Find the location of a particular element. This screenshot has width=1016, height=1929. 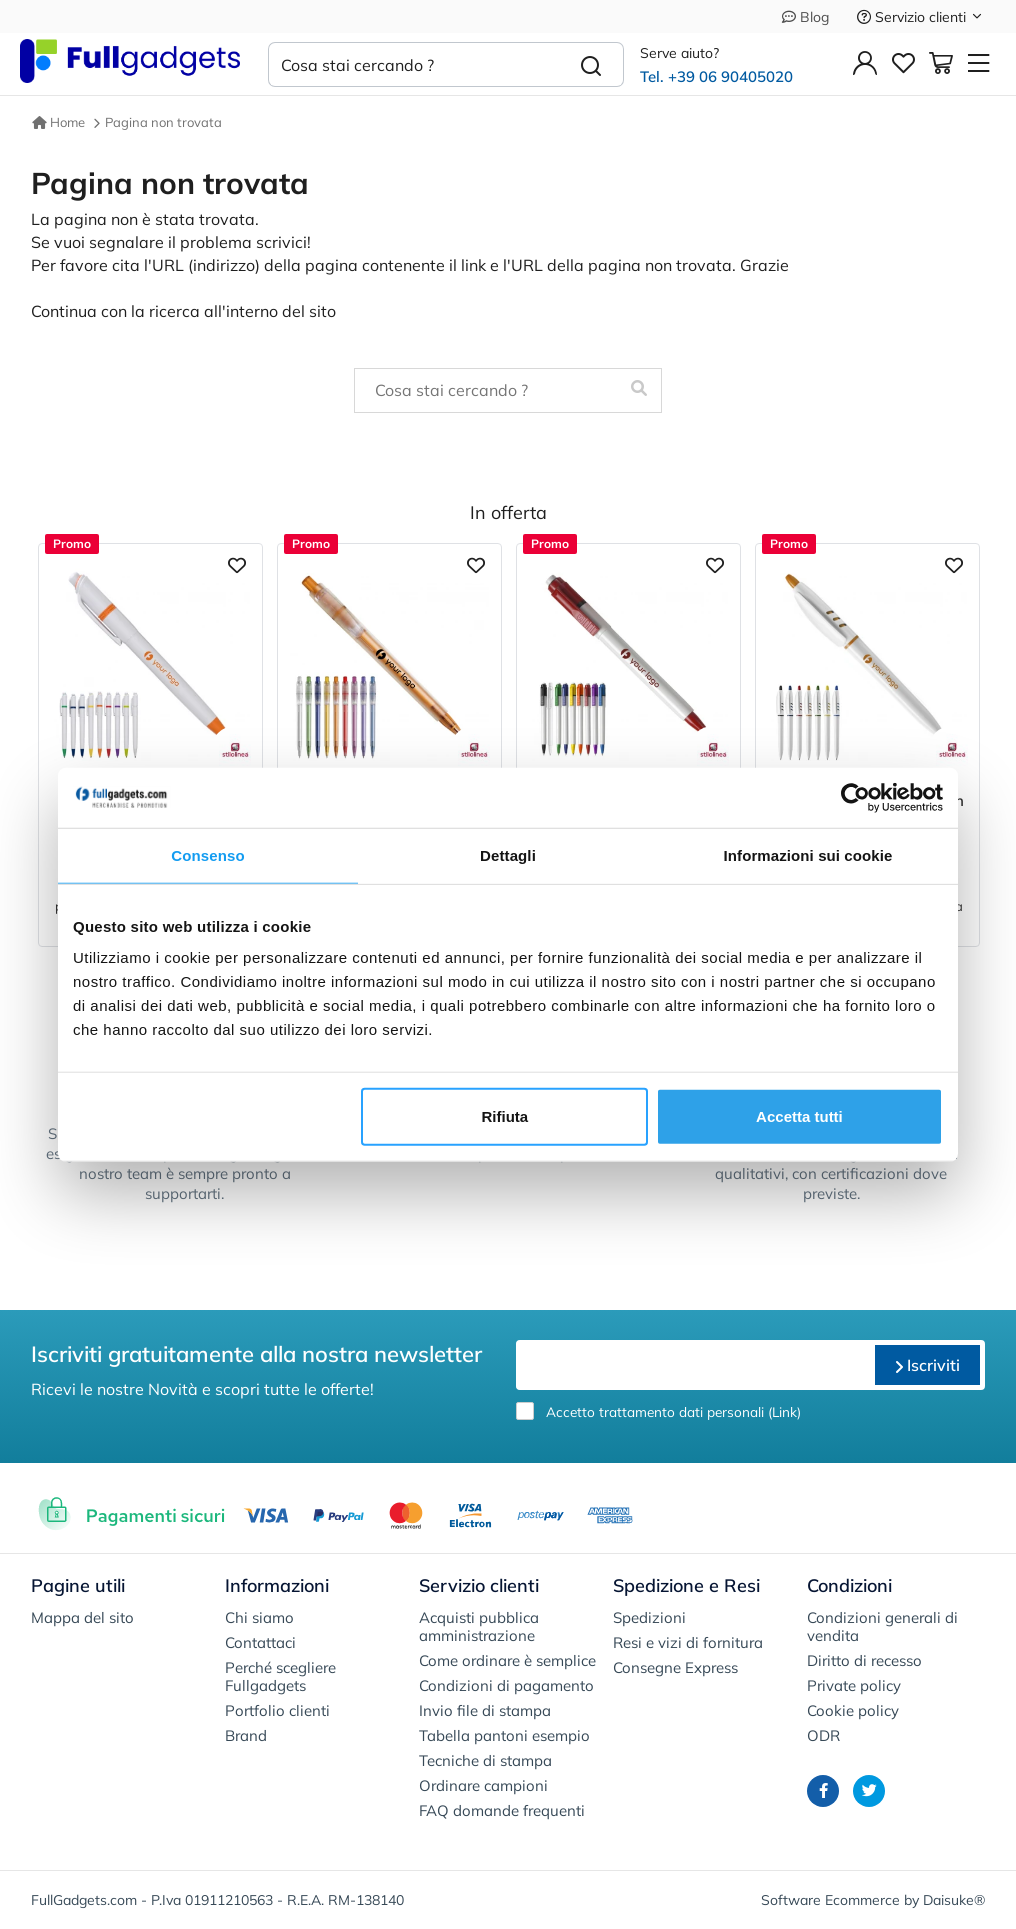

[Cookiebot di Usercentrics - si apre in una nuova scheda] is located at coordinates (855, 797).